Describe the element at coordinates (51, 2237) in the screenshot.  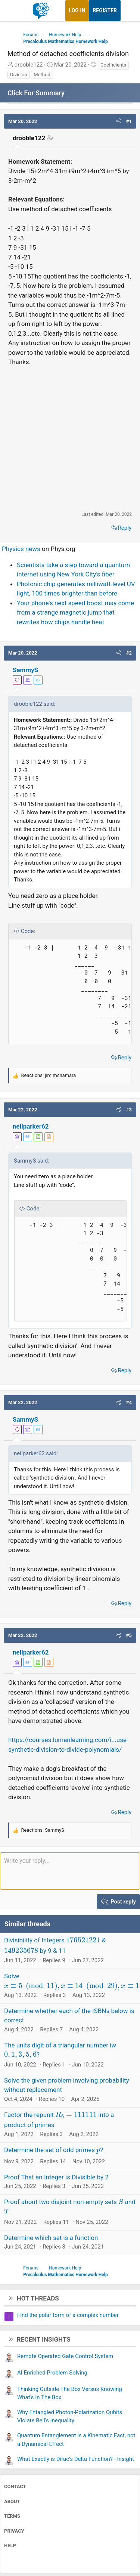
I see `Determine which set is a function` at that location.